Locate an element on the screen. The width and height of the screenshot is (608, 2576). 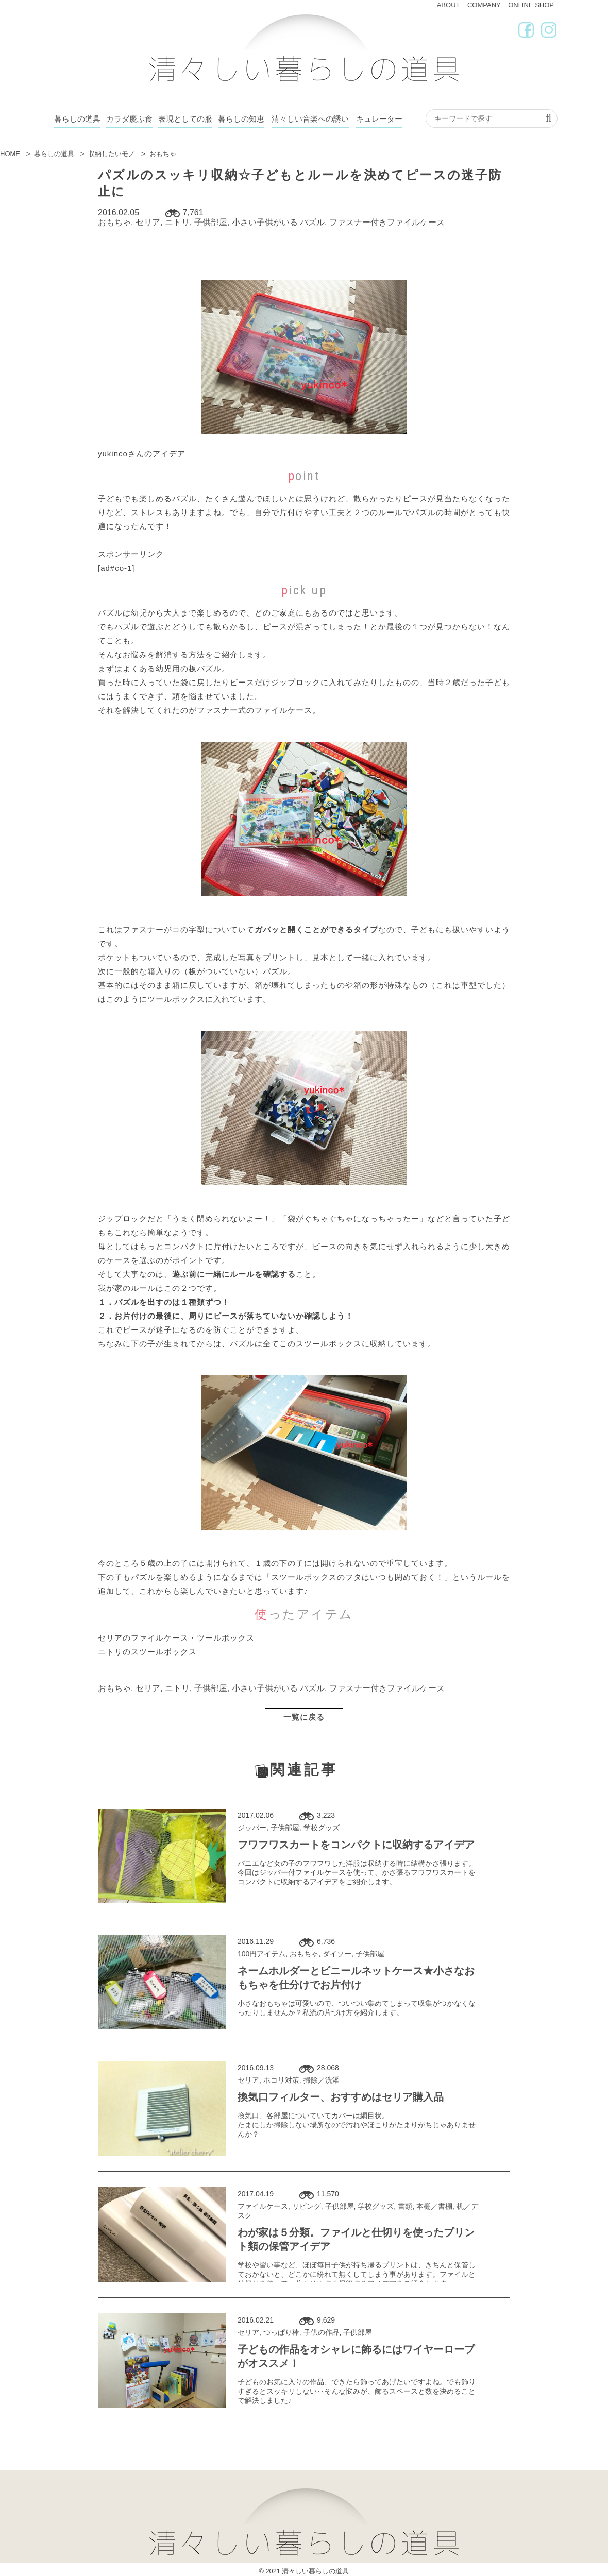
ファスナー付きファイルケース is located at coordinates (387, 222).